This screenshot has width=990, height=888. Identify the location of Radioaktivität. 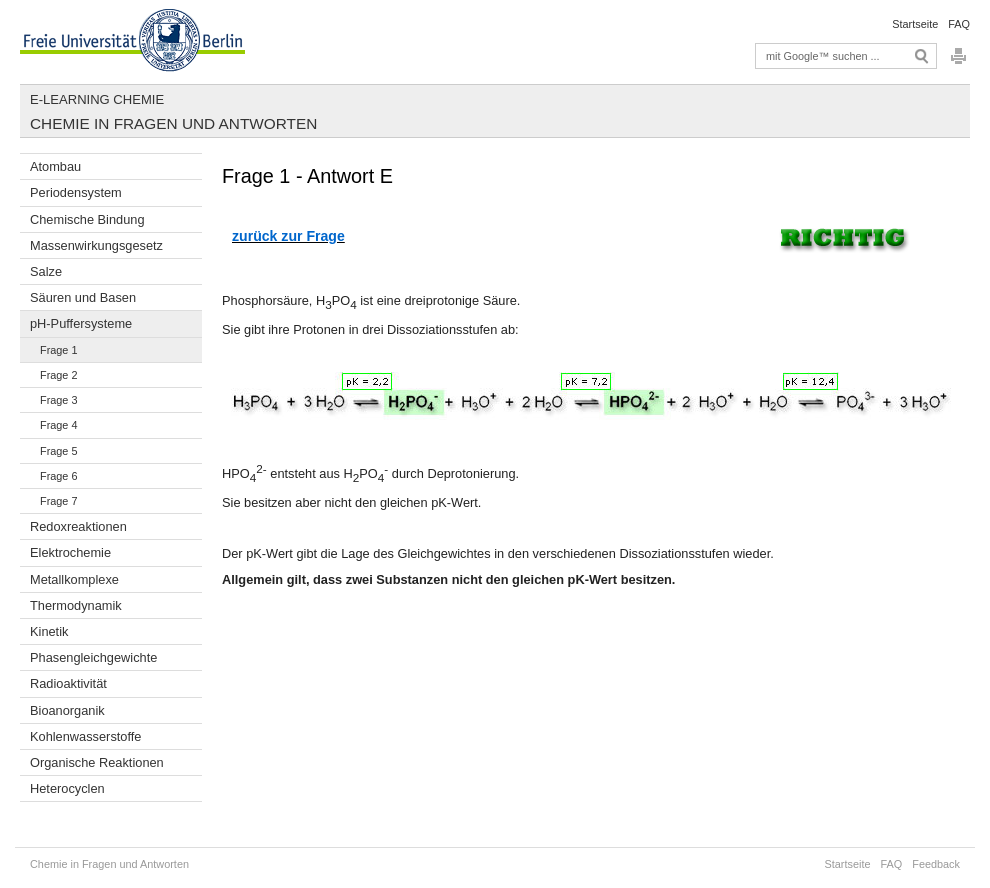
(68, 683).